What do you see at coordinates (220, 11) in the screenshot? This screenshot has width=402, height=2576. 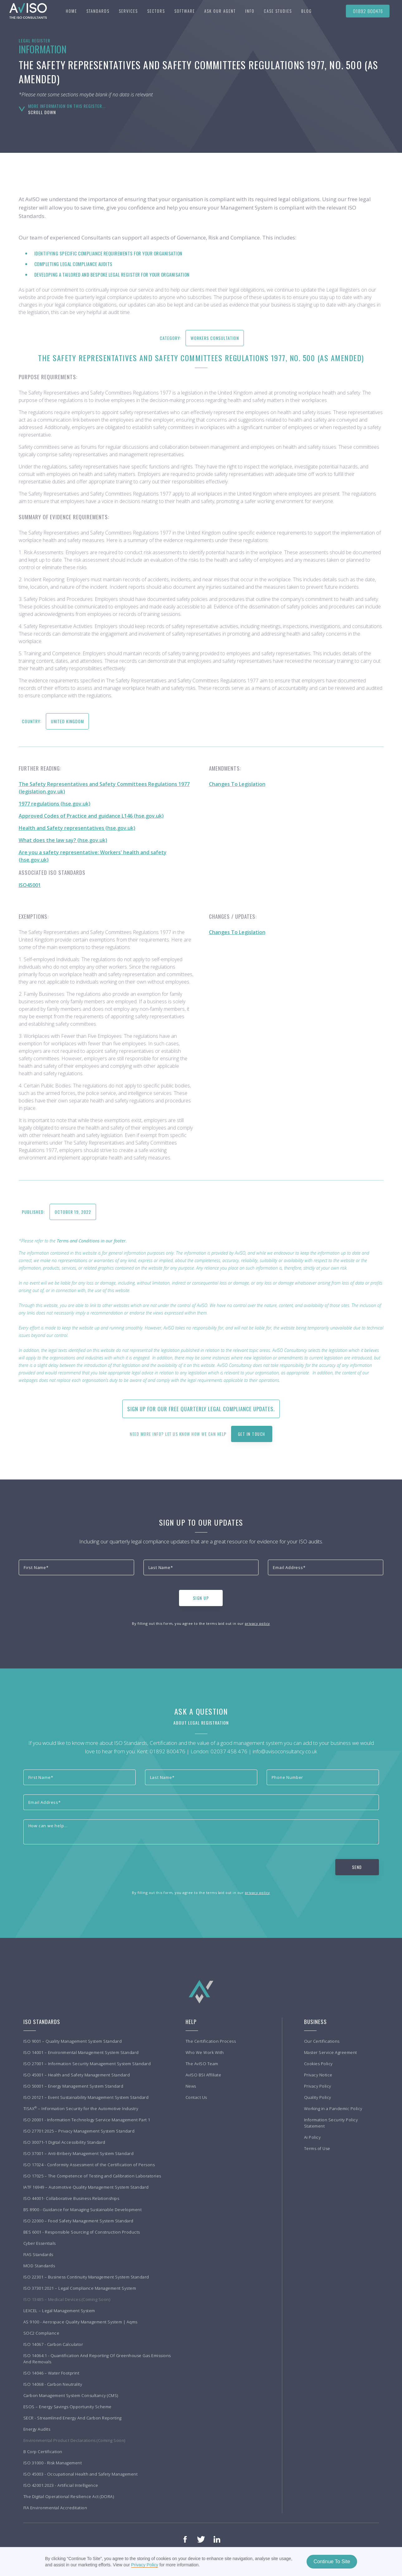 I see `Ask our agent` at bounding box center [220, 11].